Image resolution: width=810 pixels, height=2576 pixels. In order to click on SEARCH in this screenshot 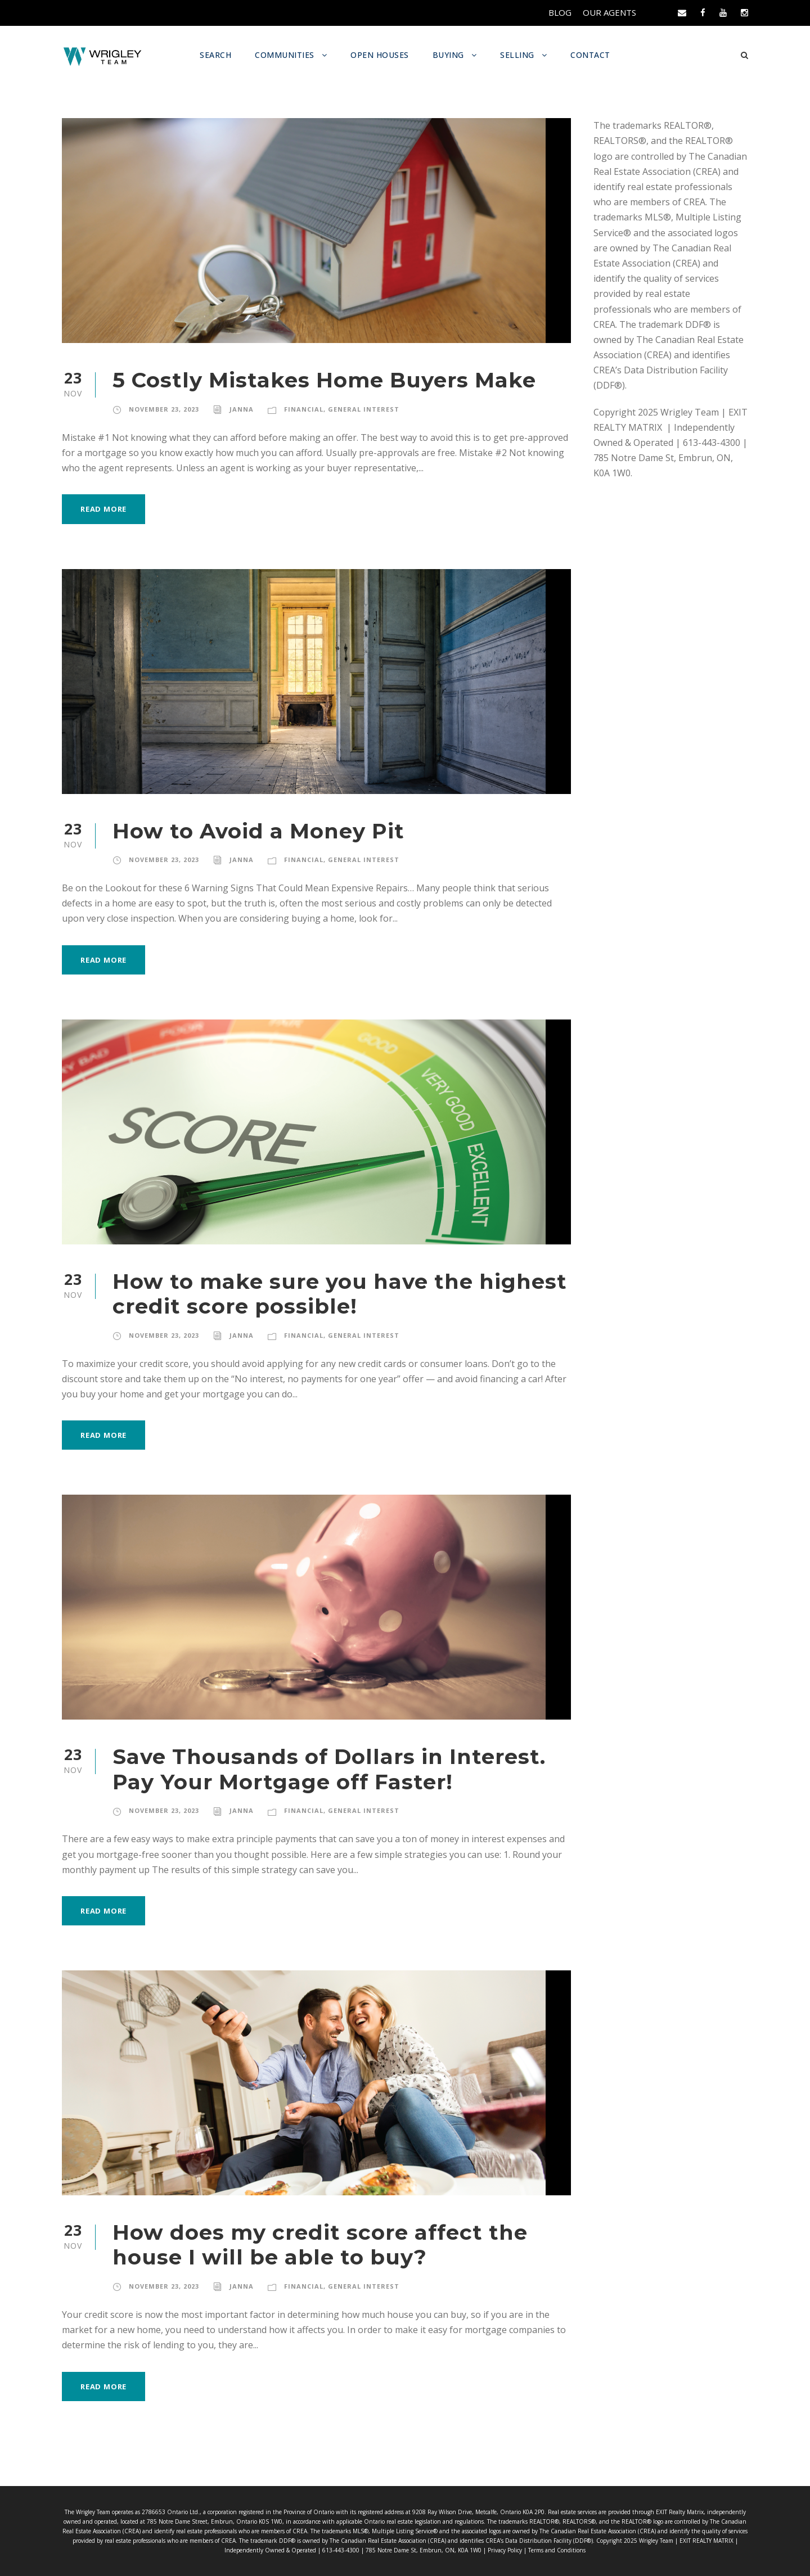, I will do `click(213, 54)`.